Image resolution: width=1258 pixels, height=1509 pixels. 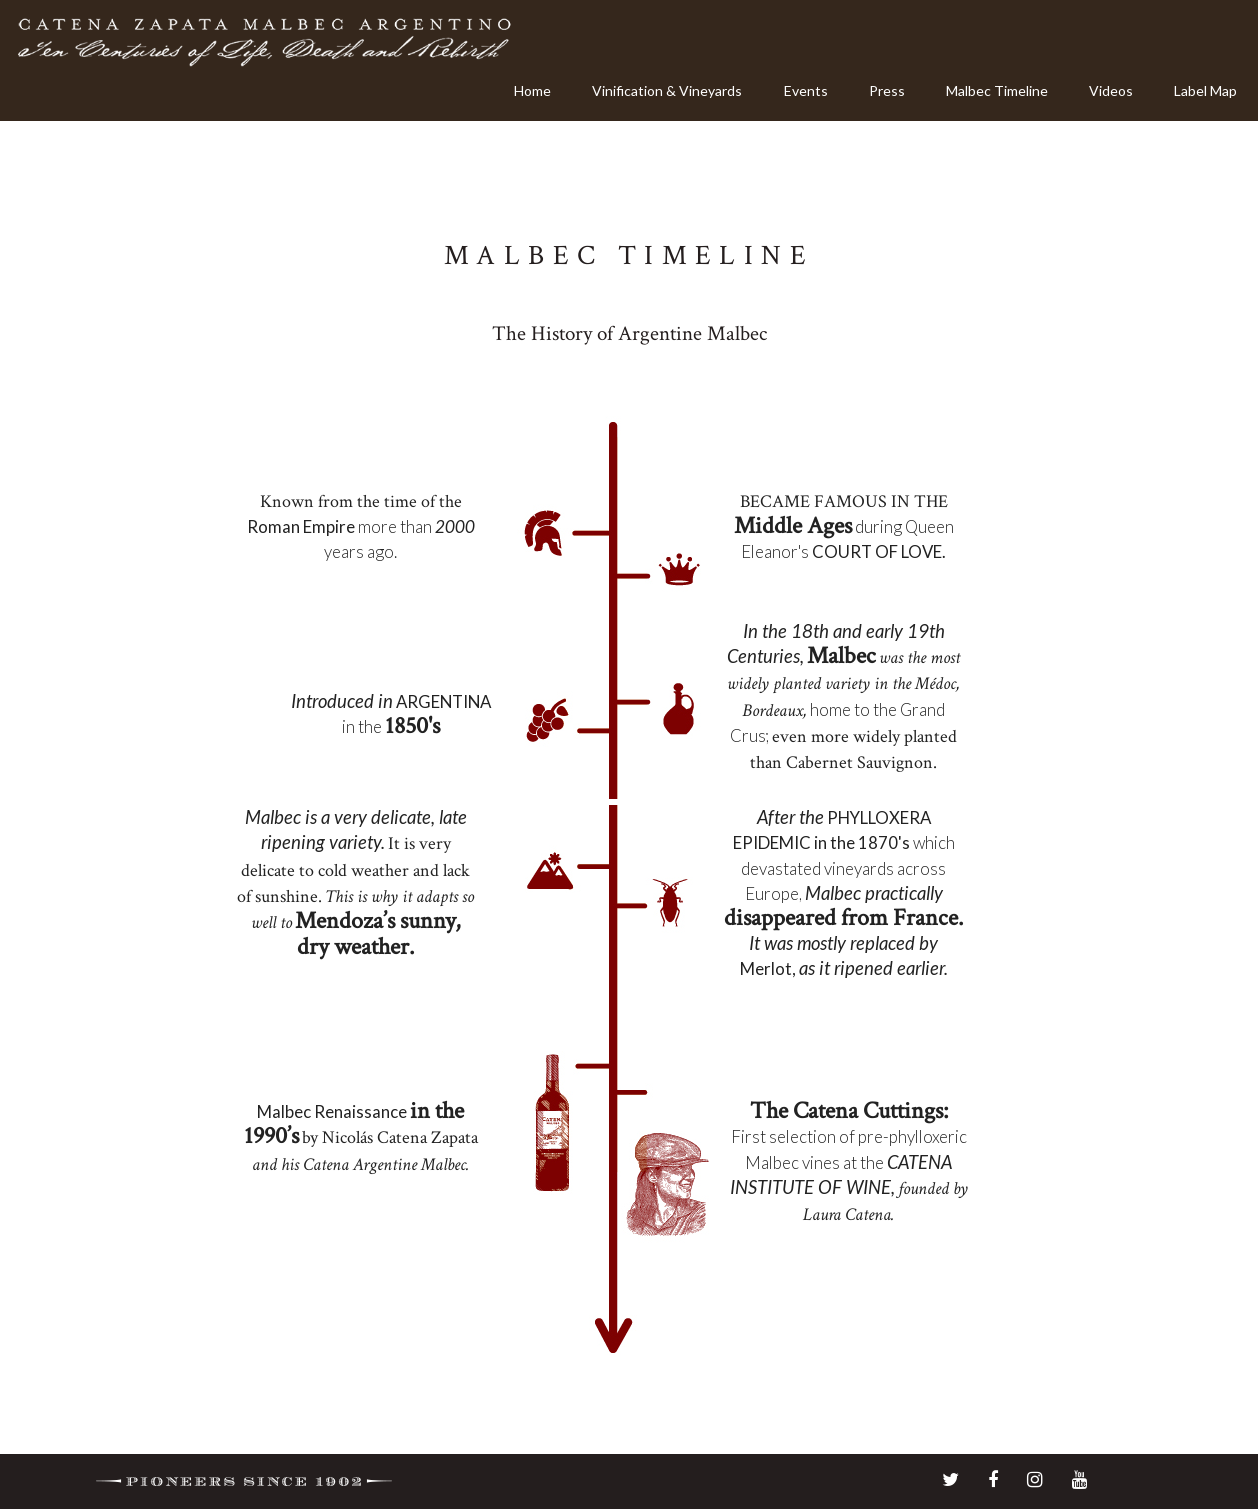 I want to click on Vinification & Vineyards, so click(x=667, y=90).